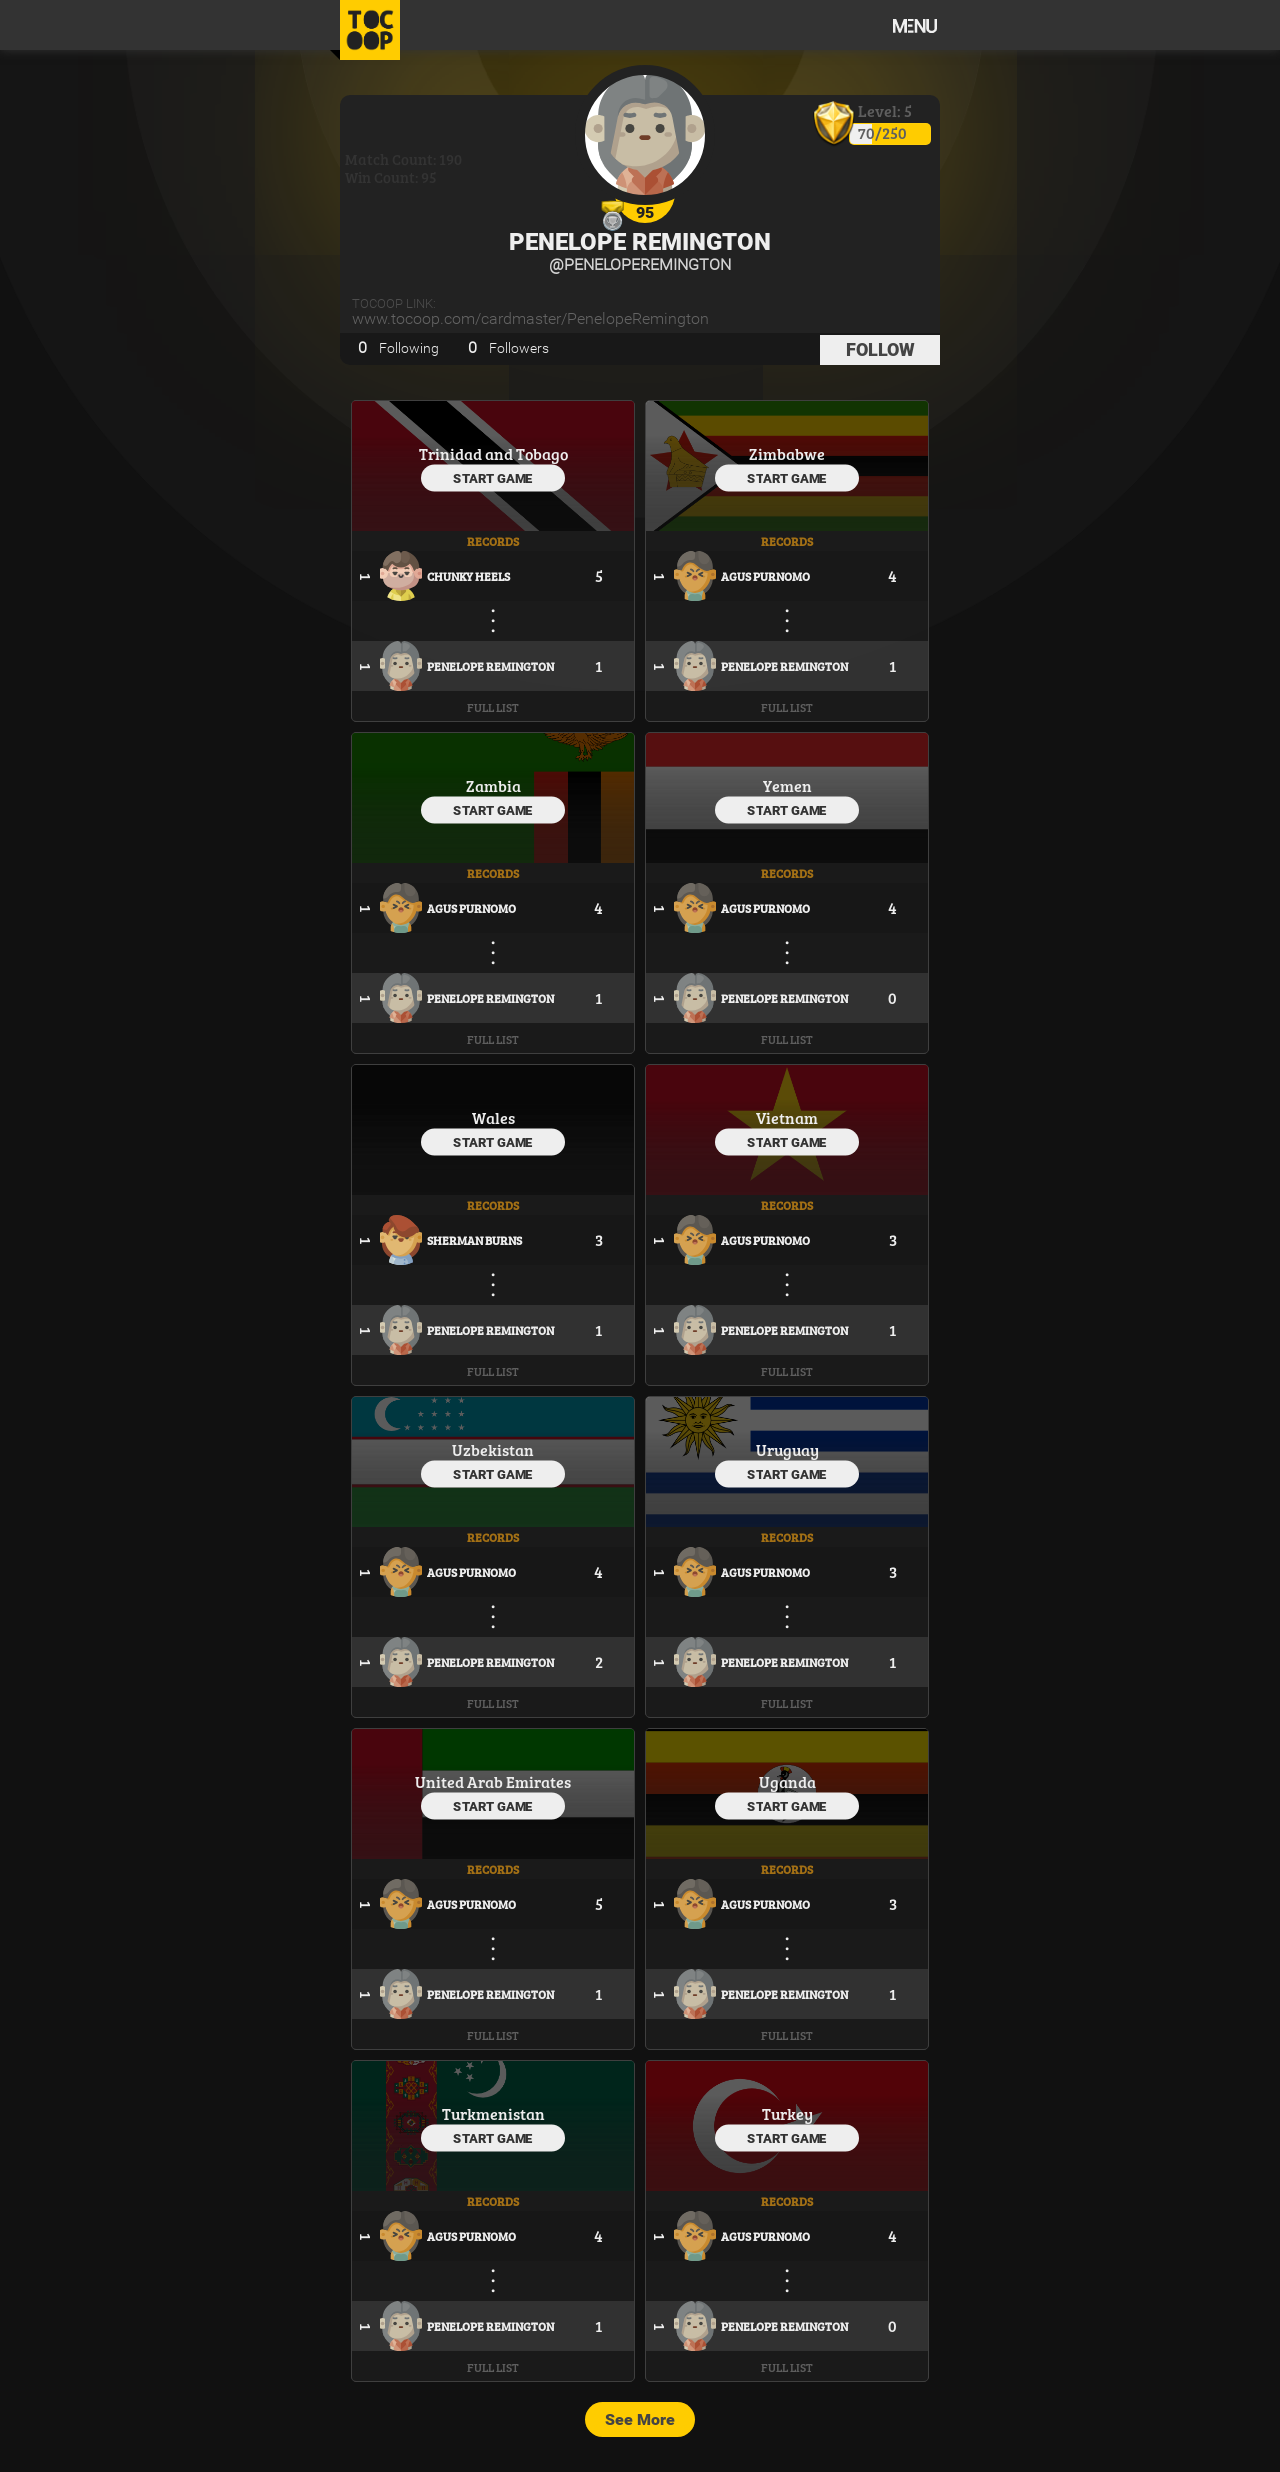  What do you see at coordinates (468, 576) in the screenshot?
I see `Chunky Heels` at bounding box center [468, 576].